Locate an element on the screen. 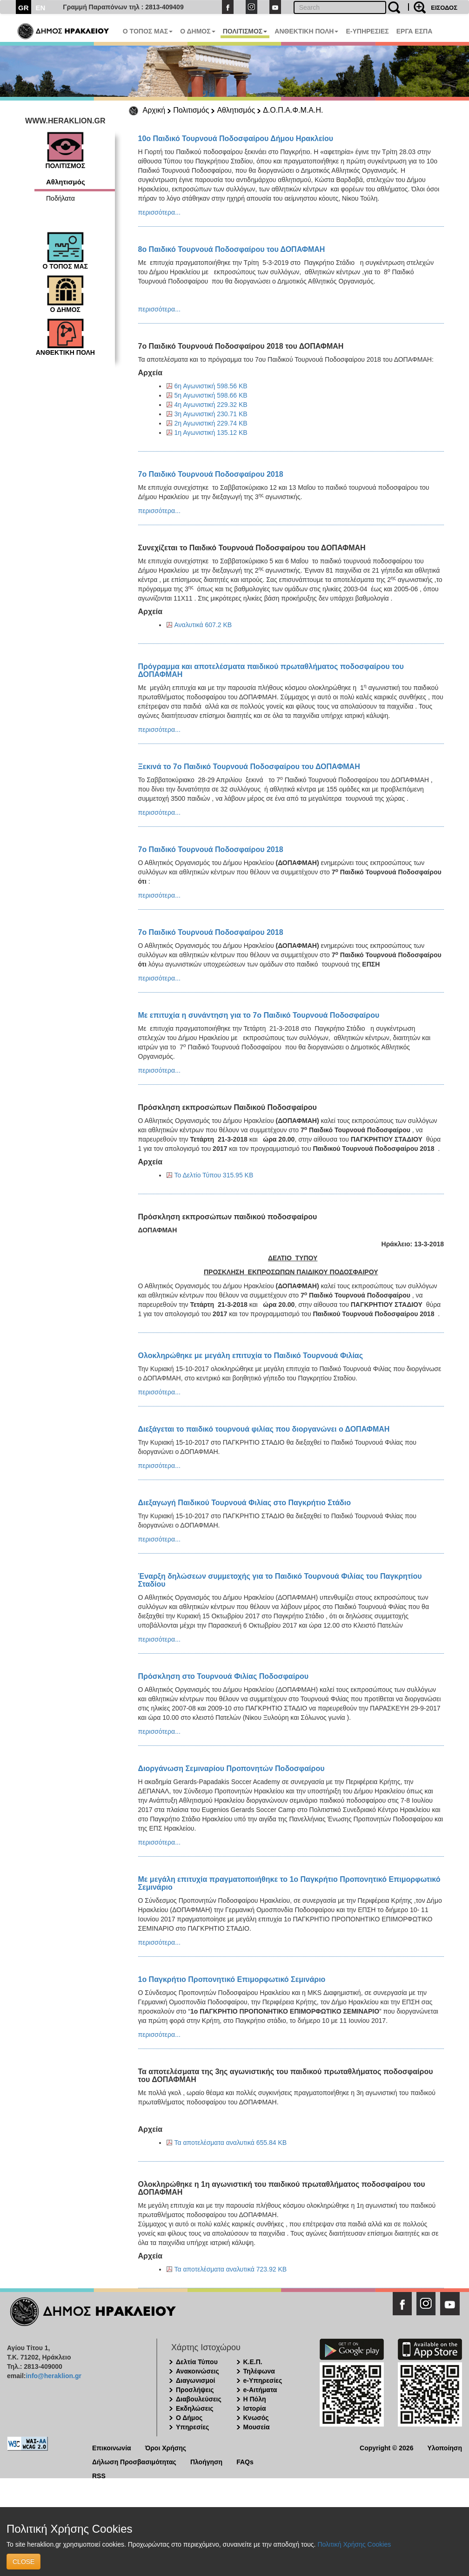 The image size is (469, 2576). 1o Παγκρήτιο Προπονητικό Επιμορφωτικό Σεμινάριο is located at coordinates (232, 1979).